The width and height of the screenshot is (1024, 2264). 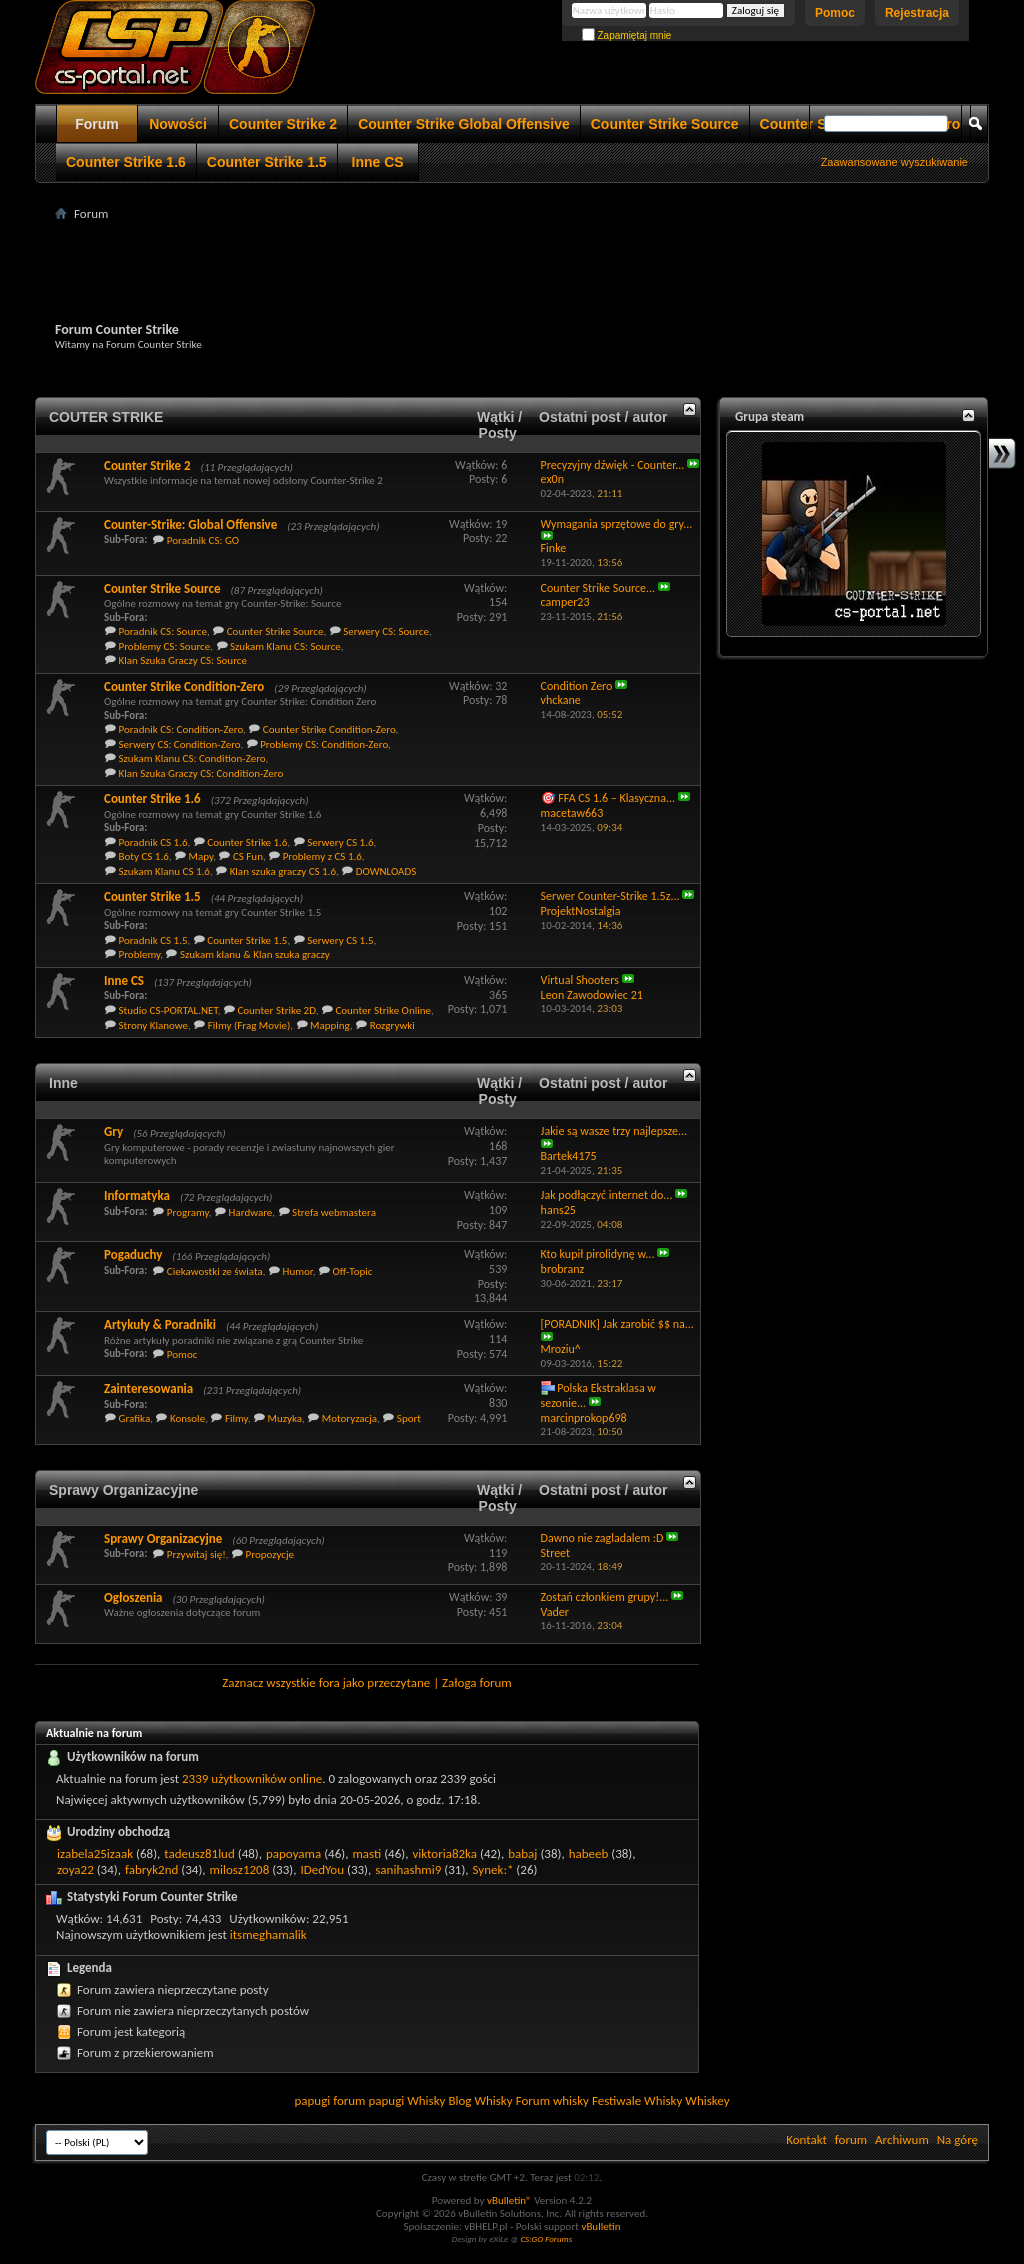 I want to click on [PORADNIK] Jak zarobić $$ na..., so click(x=617, y=1324).